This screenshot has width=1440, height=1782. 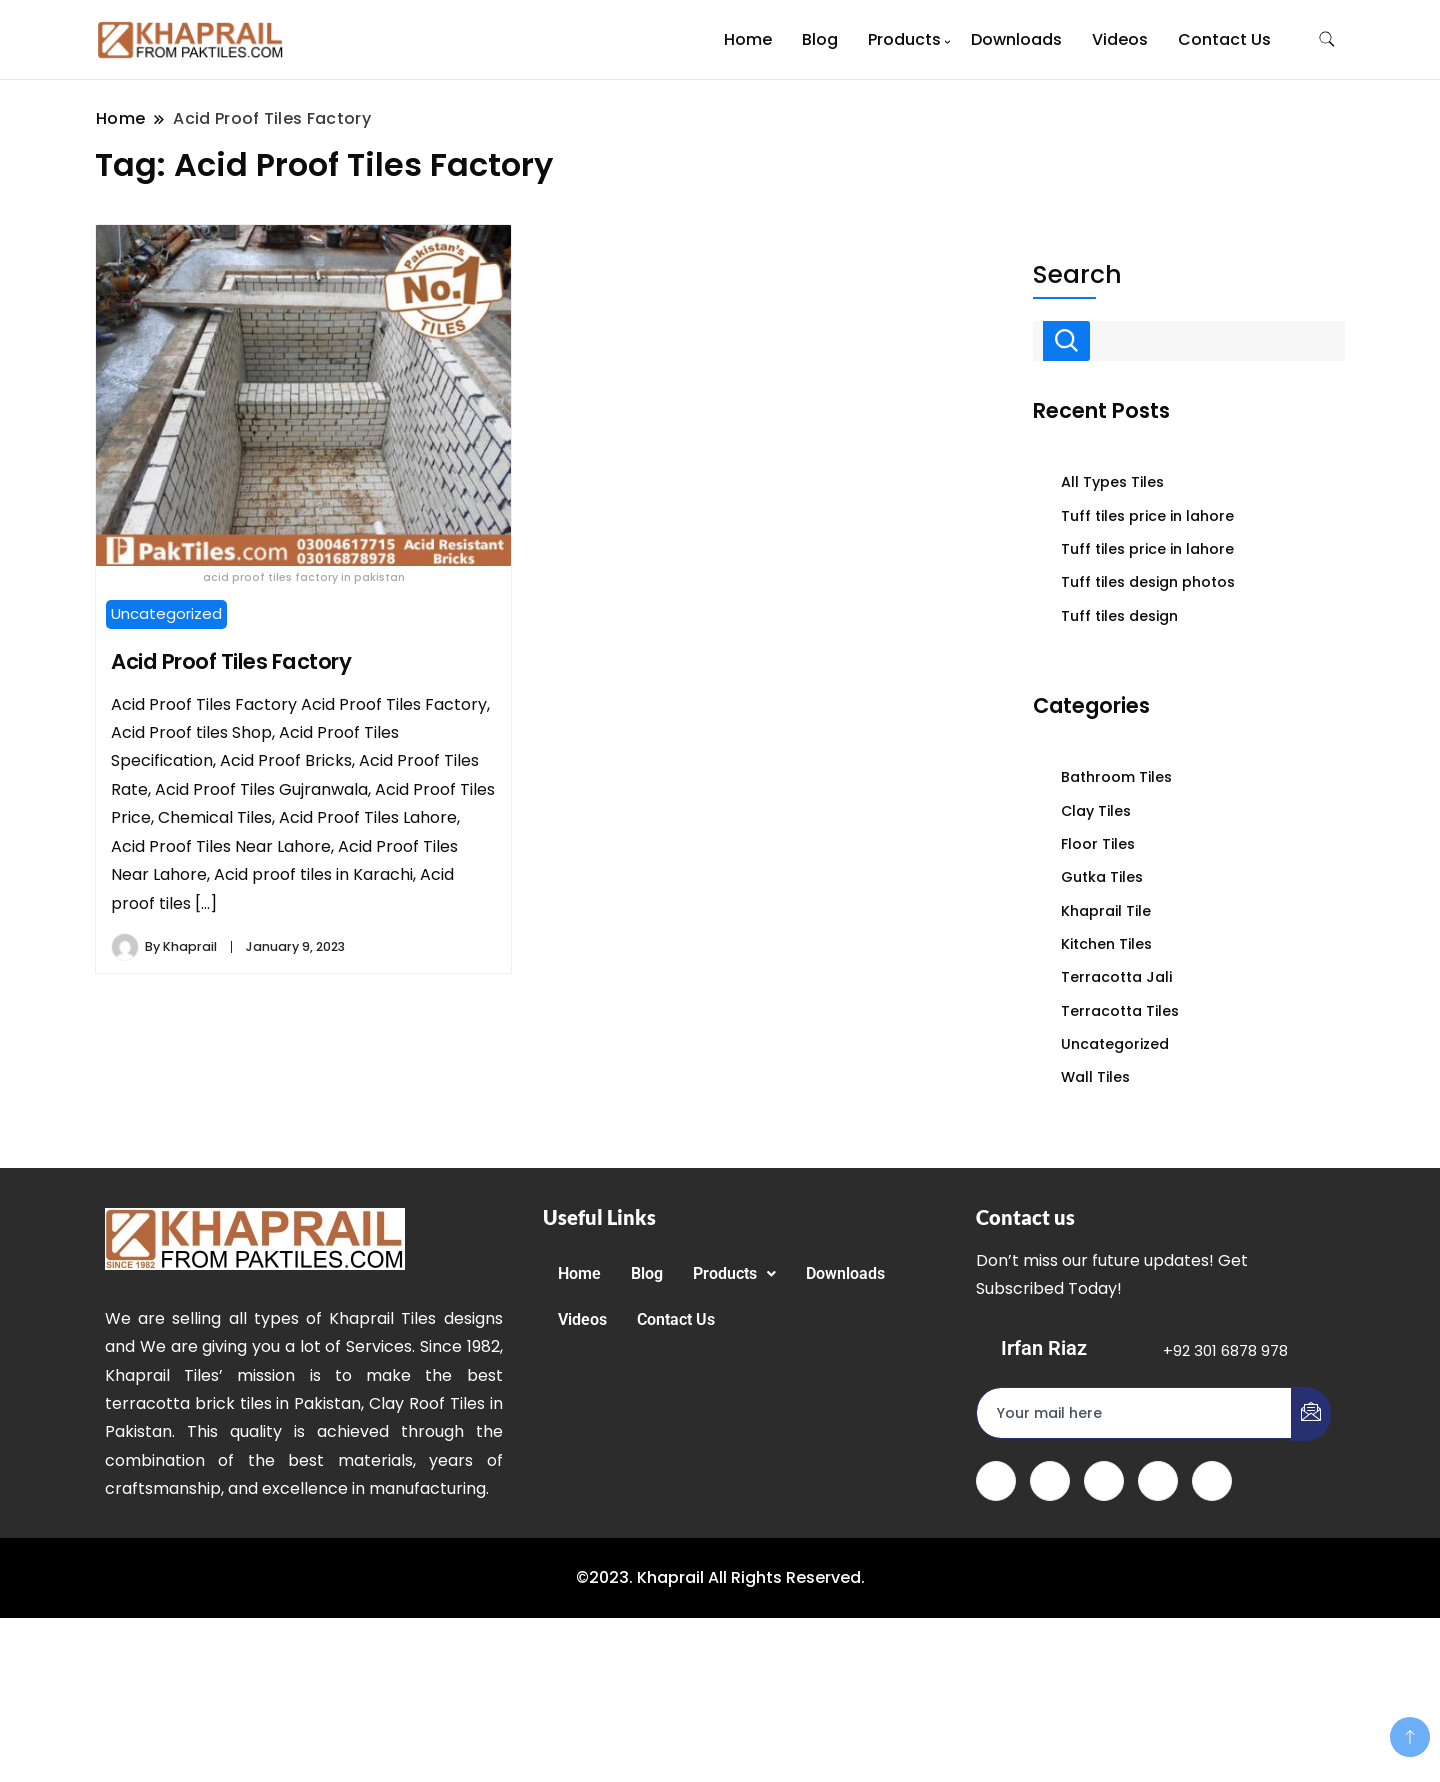 What do you see at coordinates (1106, 911) in the screenshot?
I see `Khaprail Tile` at bounding box center [1106, 911].